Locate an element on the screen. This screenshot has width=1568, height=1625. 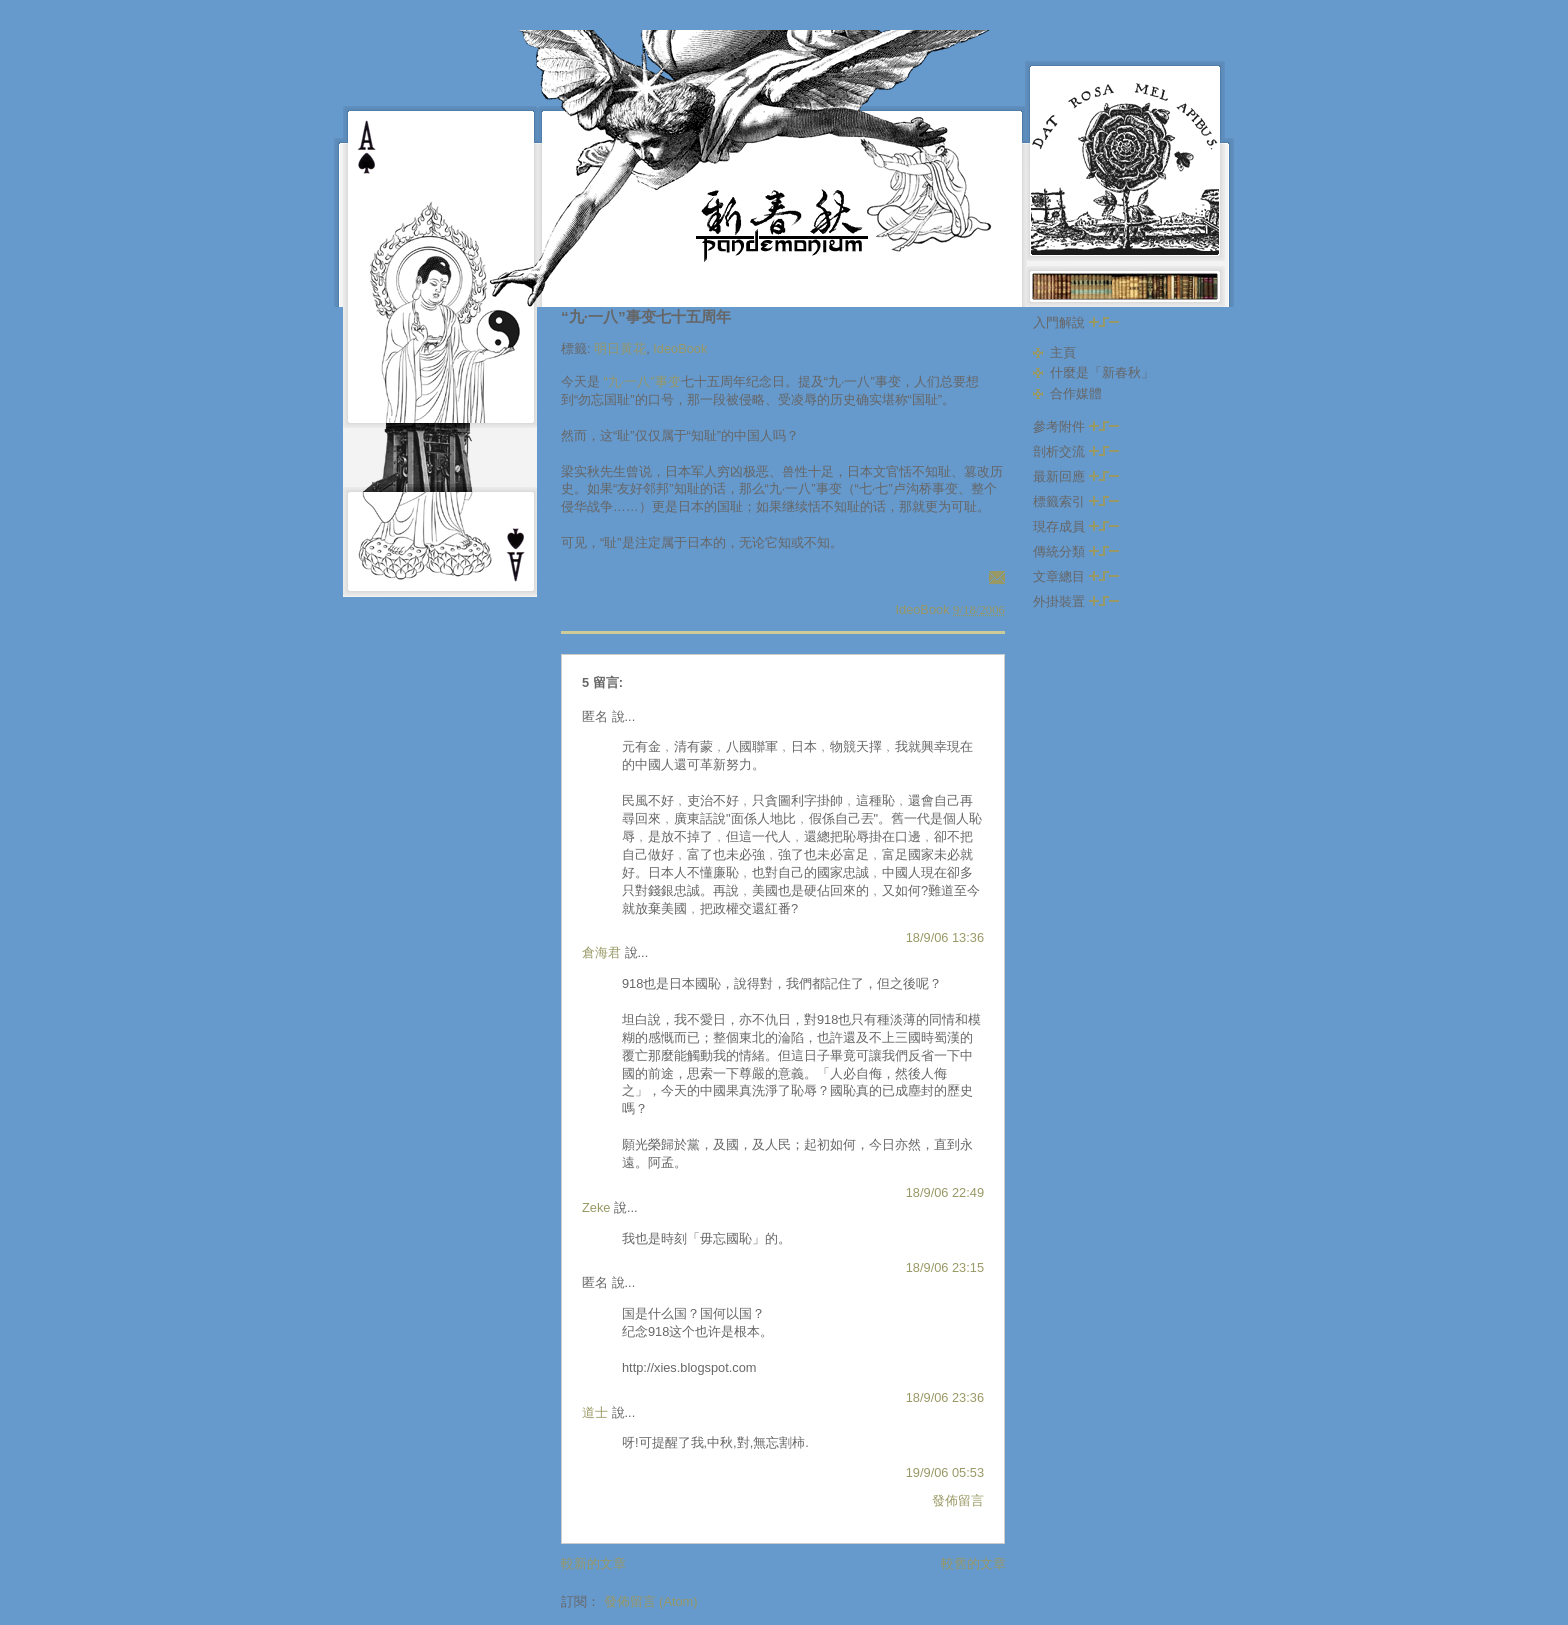
明日黃花 is located at coordinates (620, 348).